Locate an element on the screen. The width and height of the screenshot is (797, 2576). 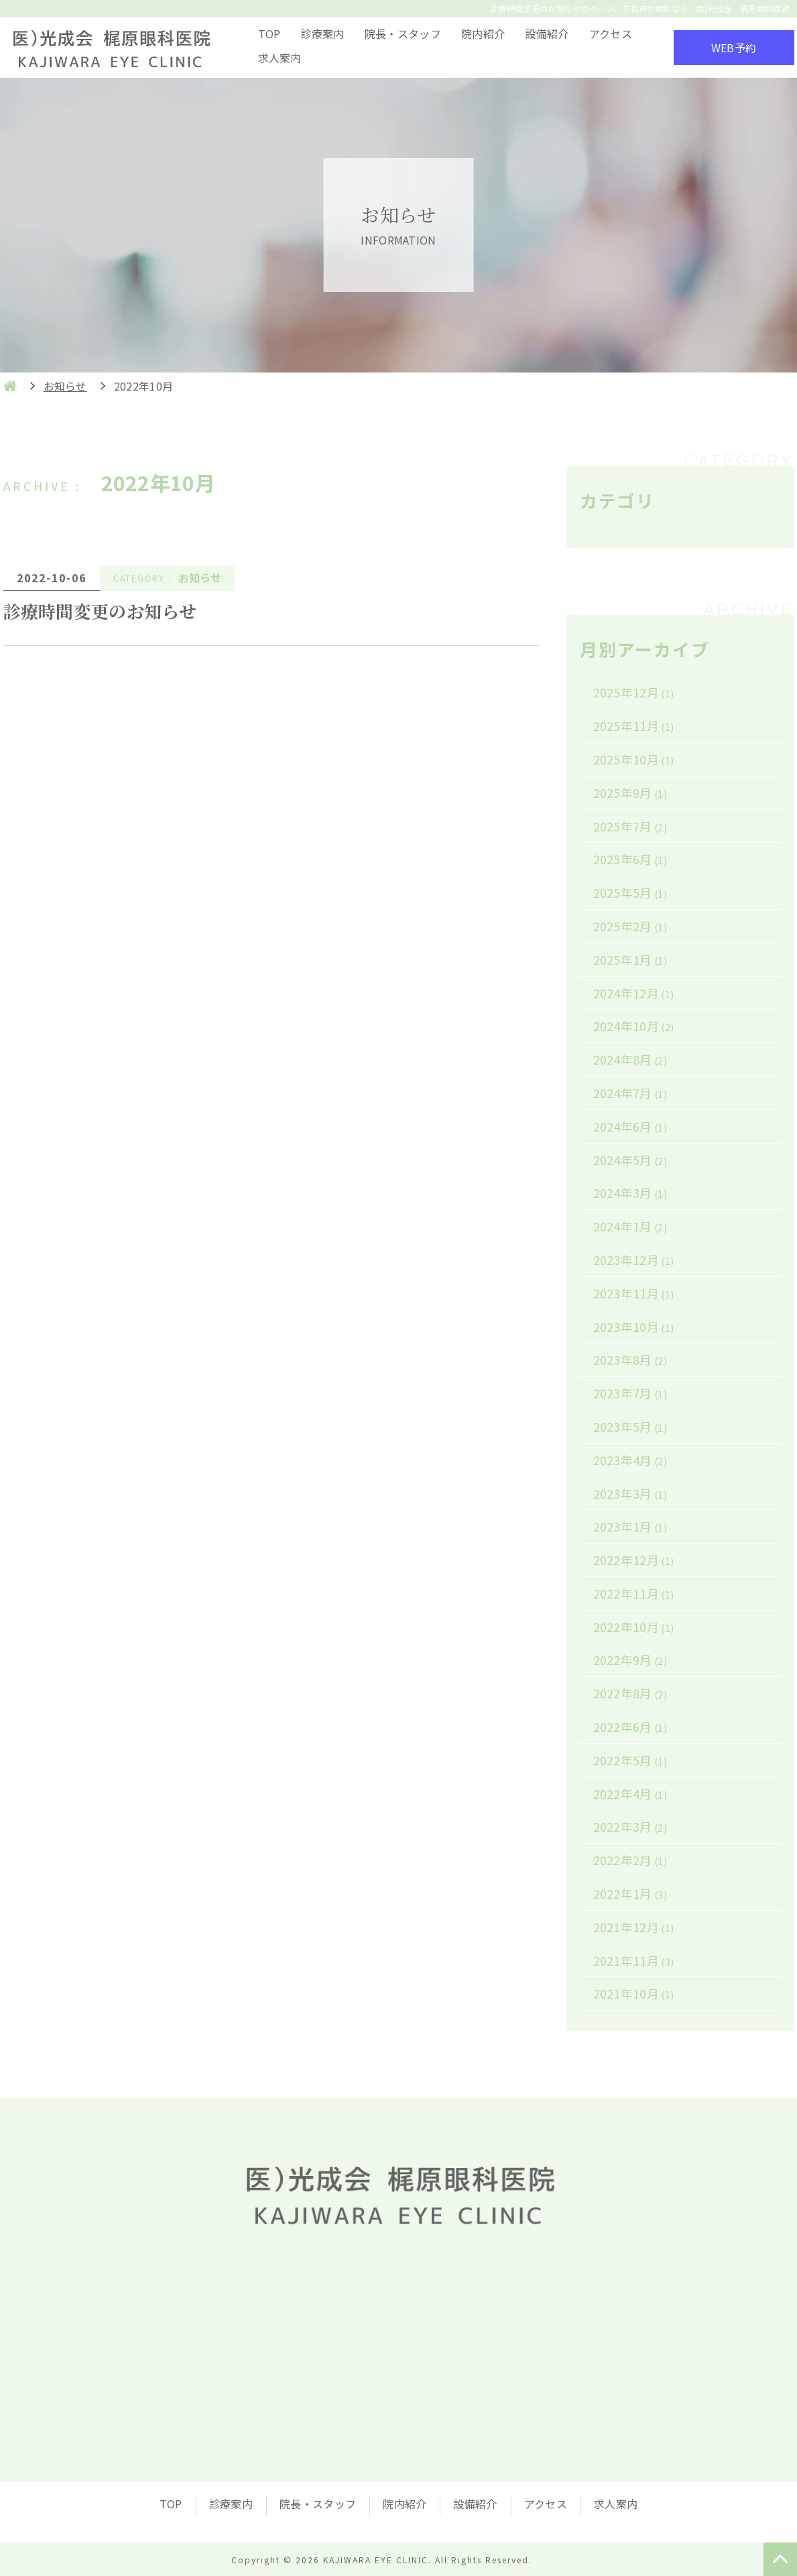
診療案内 is located at coordinates (322, 33).